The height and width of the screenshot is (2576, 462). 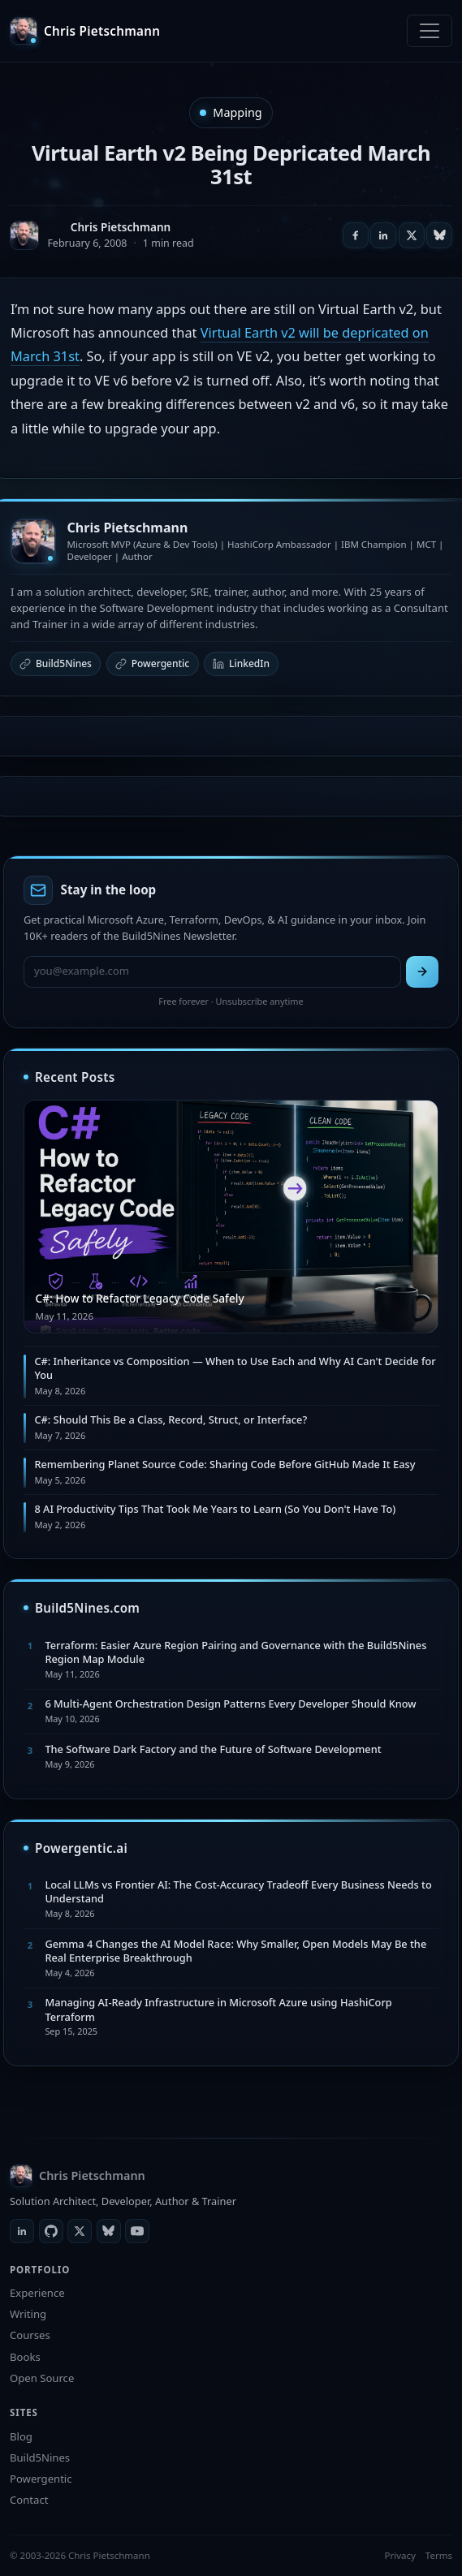 I want to click on Open Source, so click(x=42, y=2378).